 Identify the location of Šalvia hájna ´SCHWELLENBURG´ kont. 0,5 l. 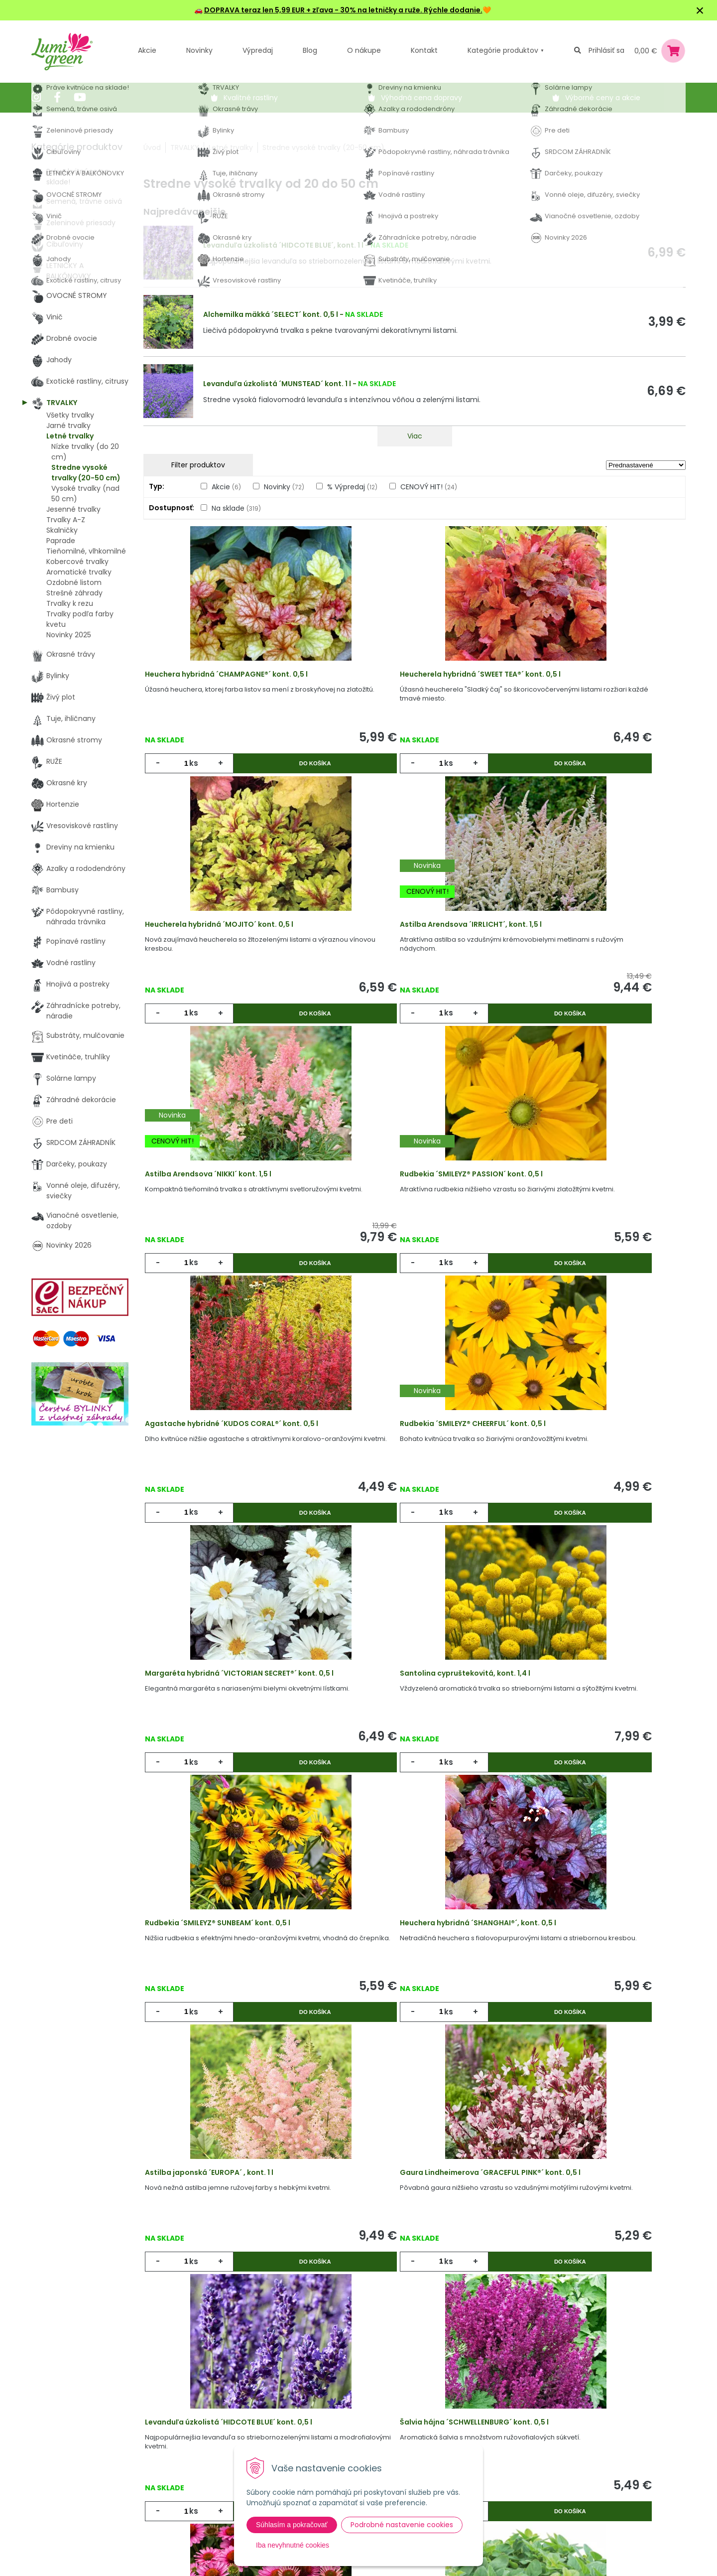
(231, 2056).